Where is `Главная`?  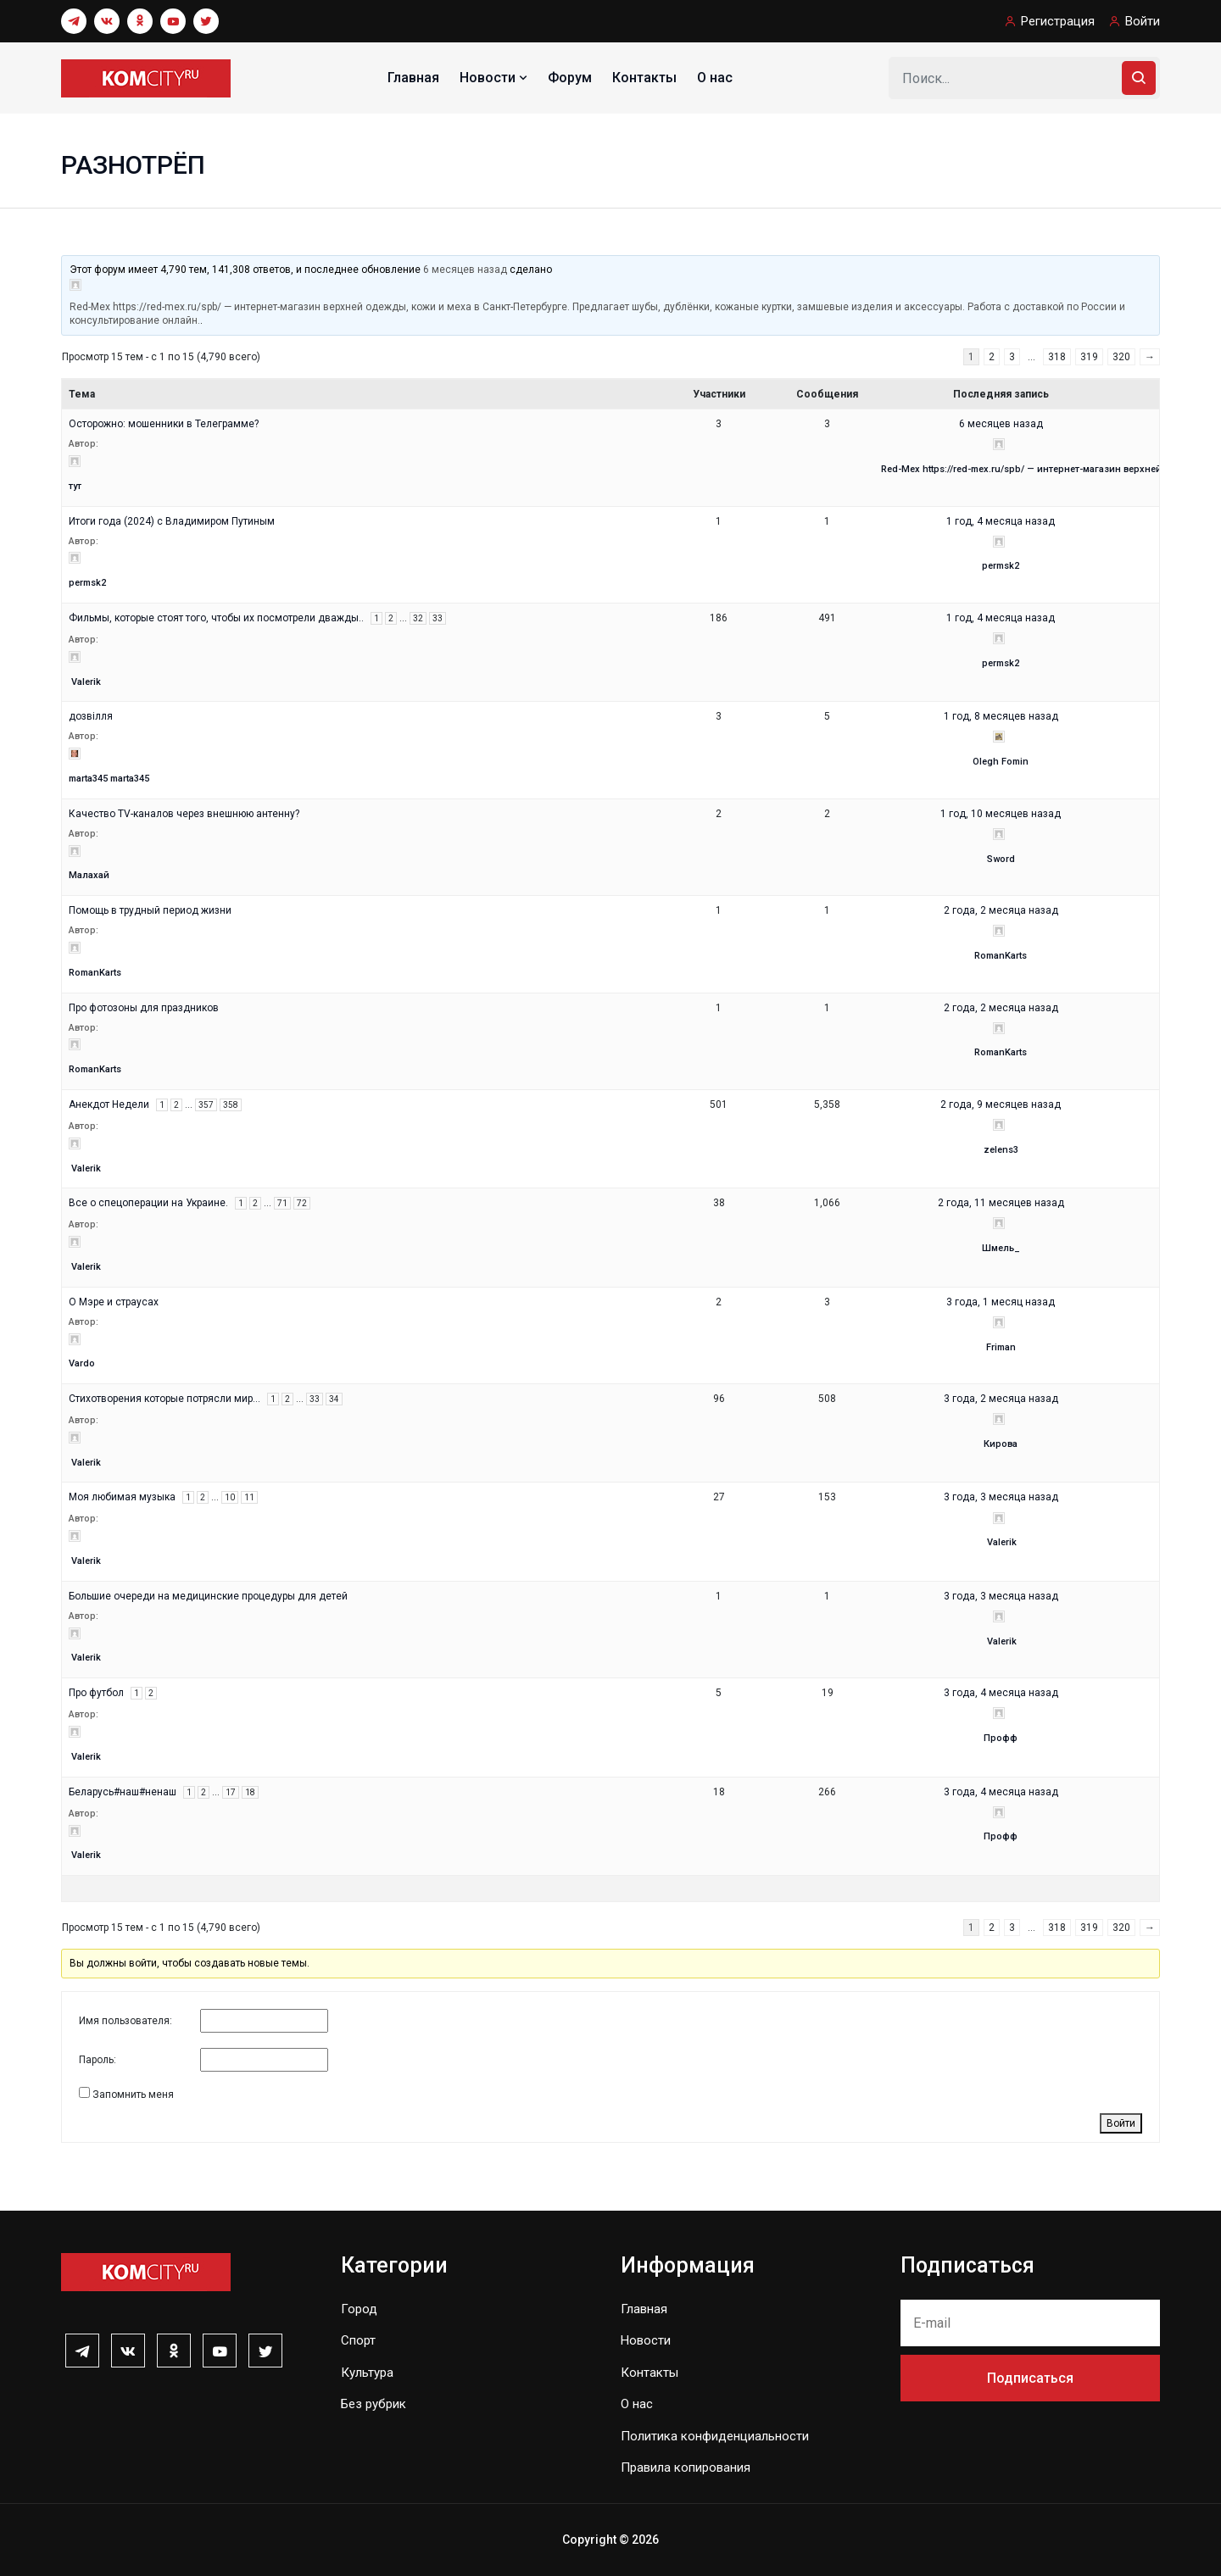
Главная is located at coordinates (413, 78).